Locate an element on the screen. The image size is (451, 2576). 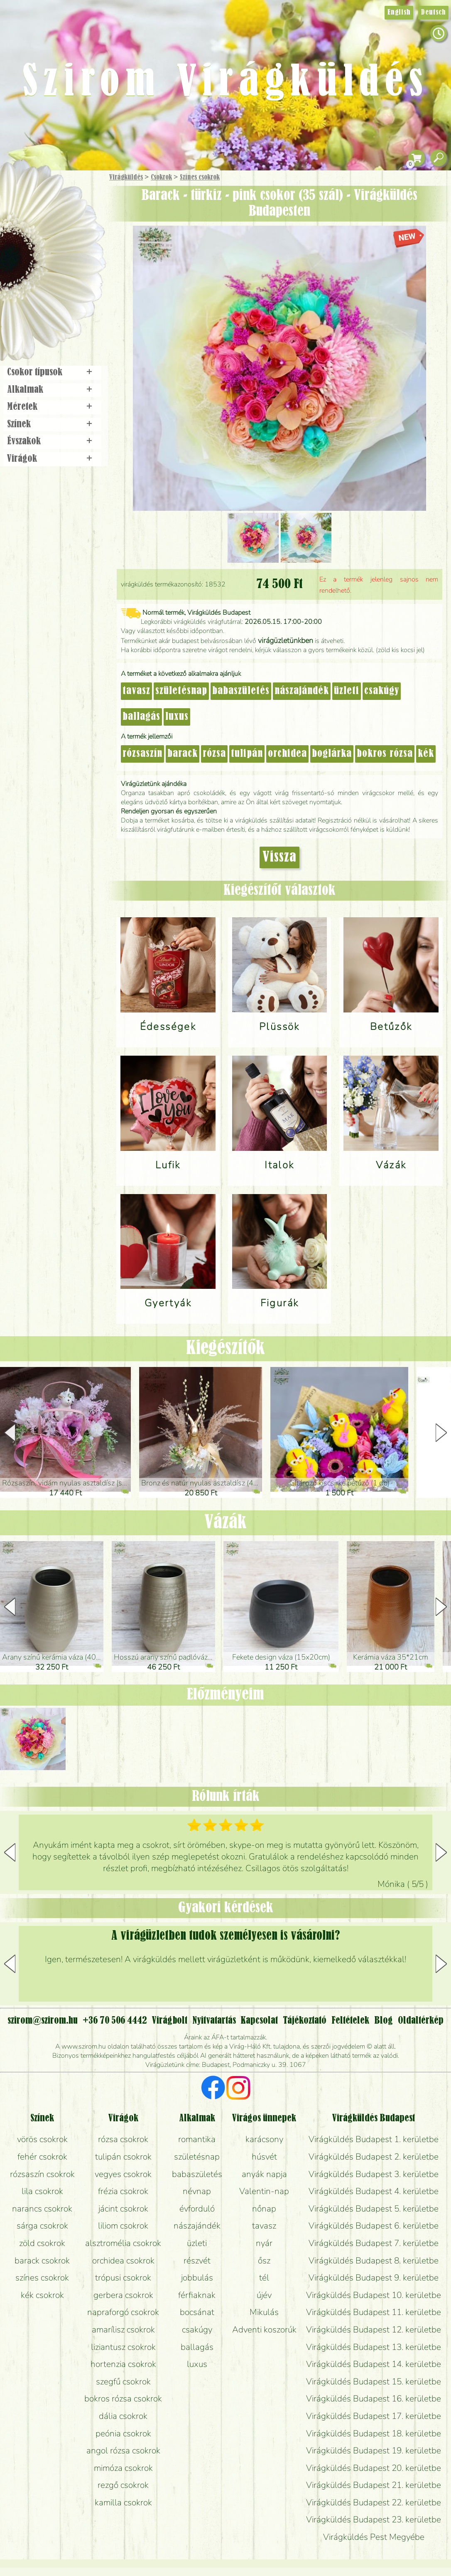
Színes csokrok is located at coordinates (200, 177).